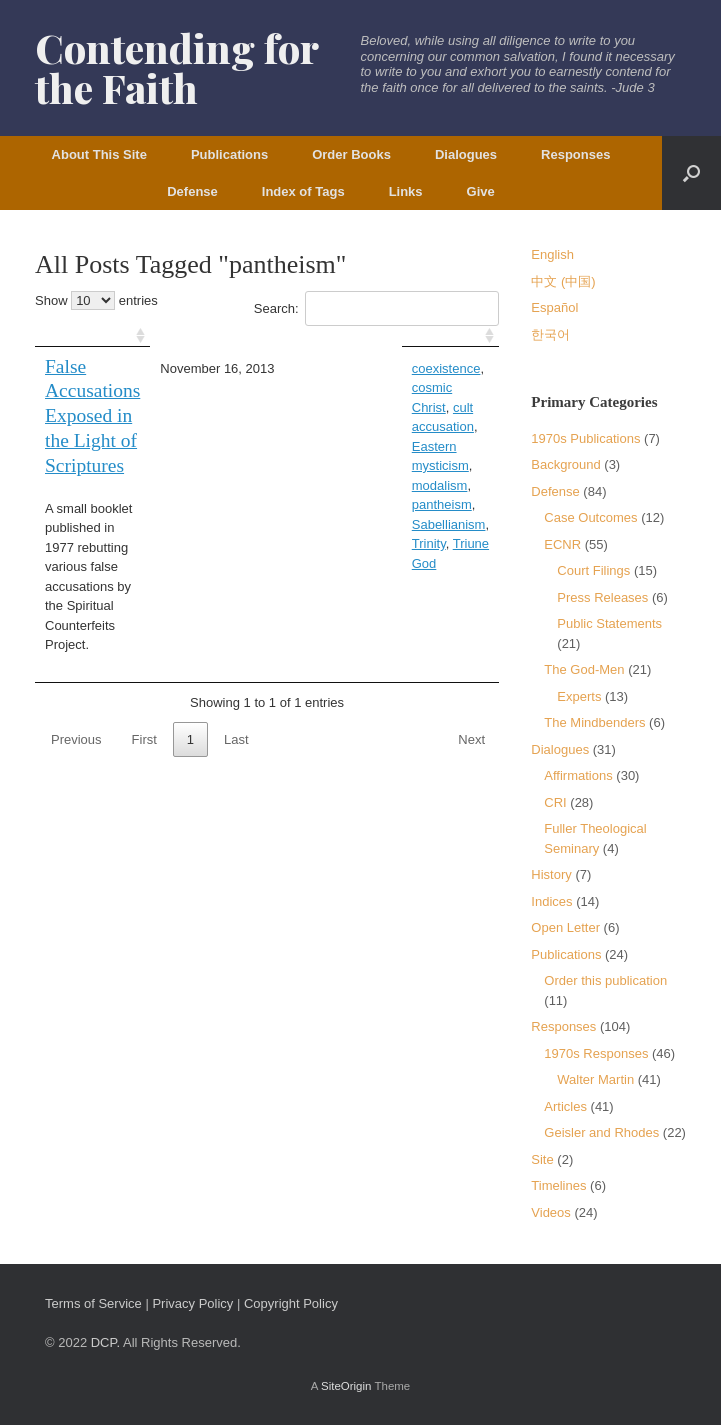 The width and height of the screenshot is (721, 1425). Describe the element at coordinates (562, 544) in the screenshot. I see `ECNR` at that location.